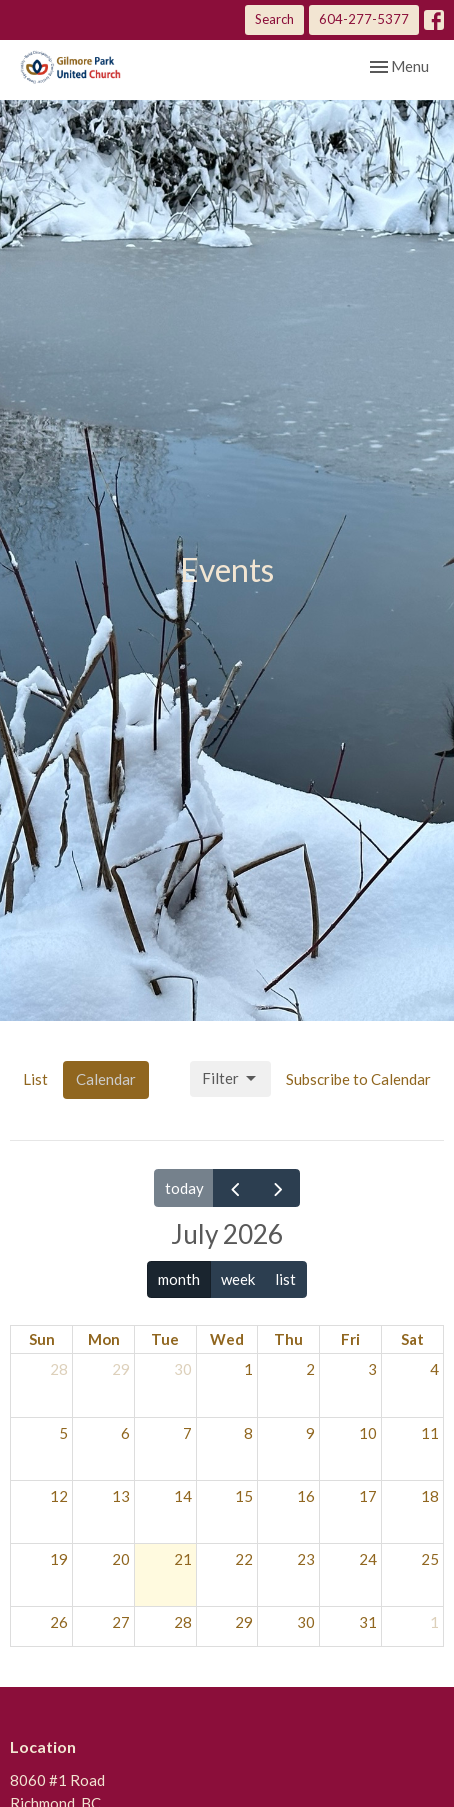 The height and width of the screenshot is (1807, 454). I want to click on 29, so click(121, 1369).